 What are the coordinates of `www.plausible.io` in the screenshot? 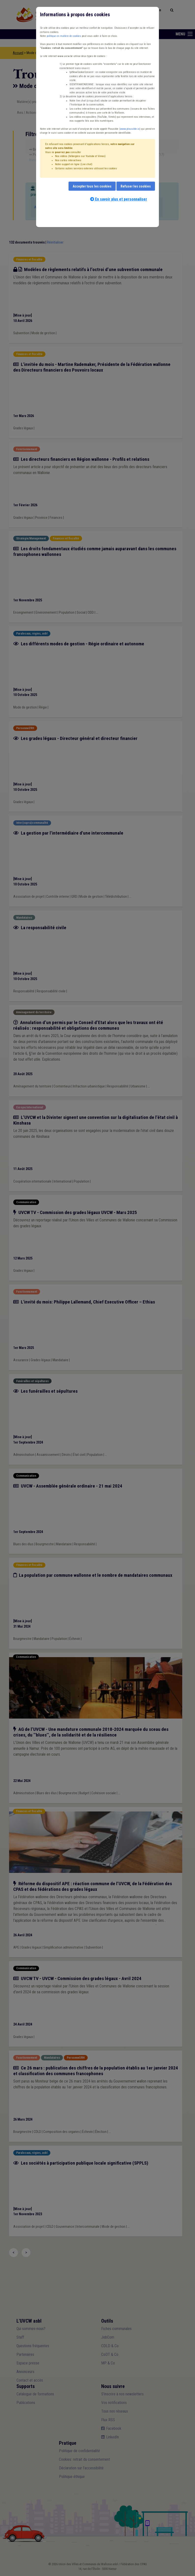 It's located at (129, 128).